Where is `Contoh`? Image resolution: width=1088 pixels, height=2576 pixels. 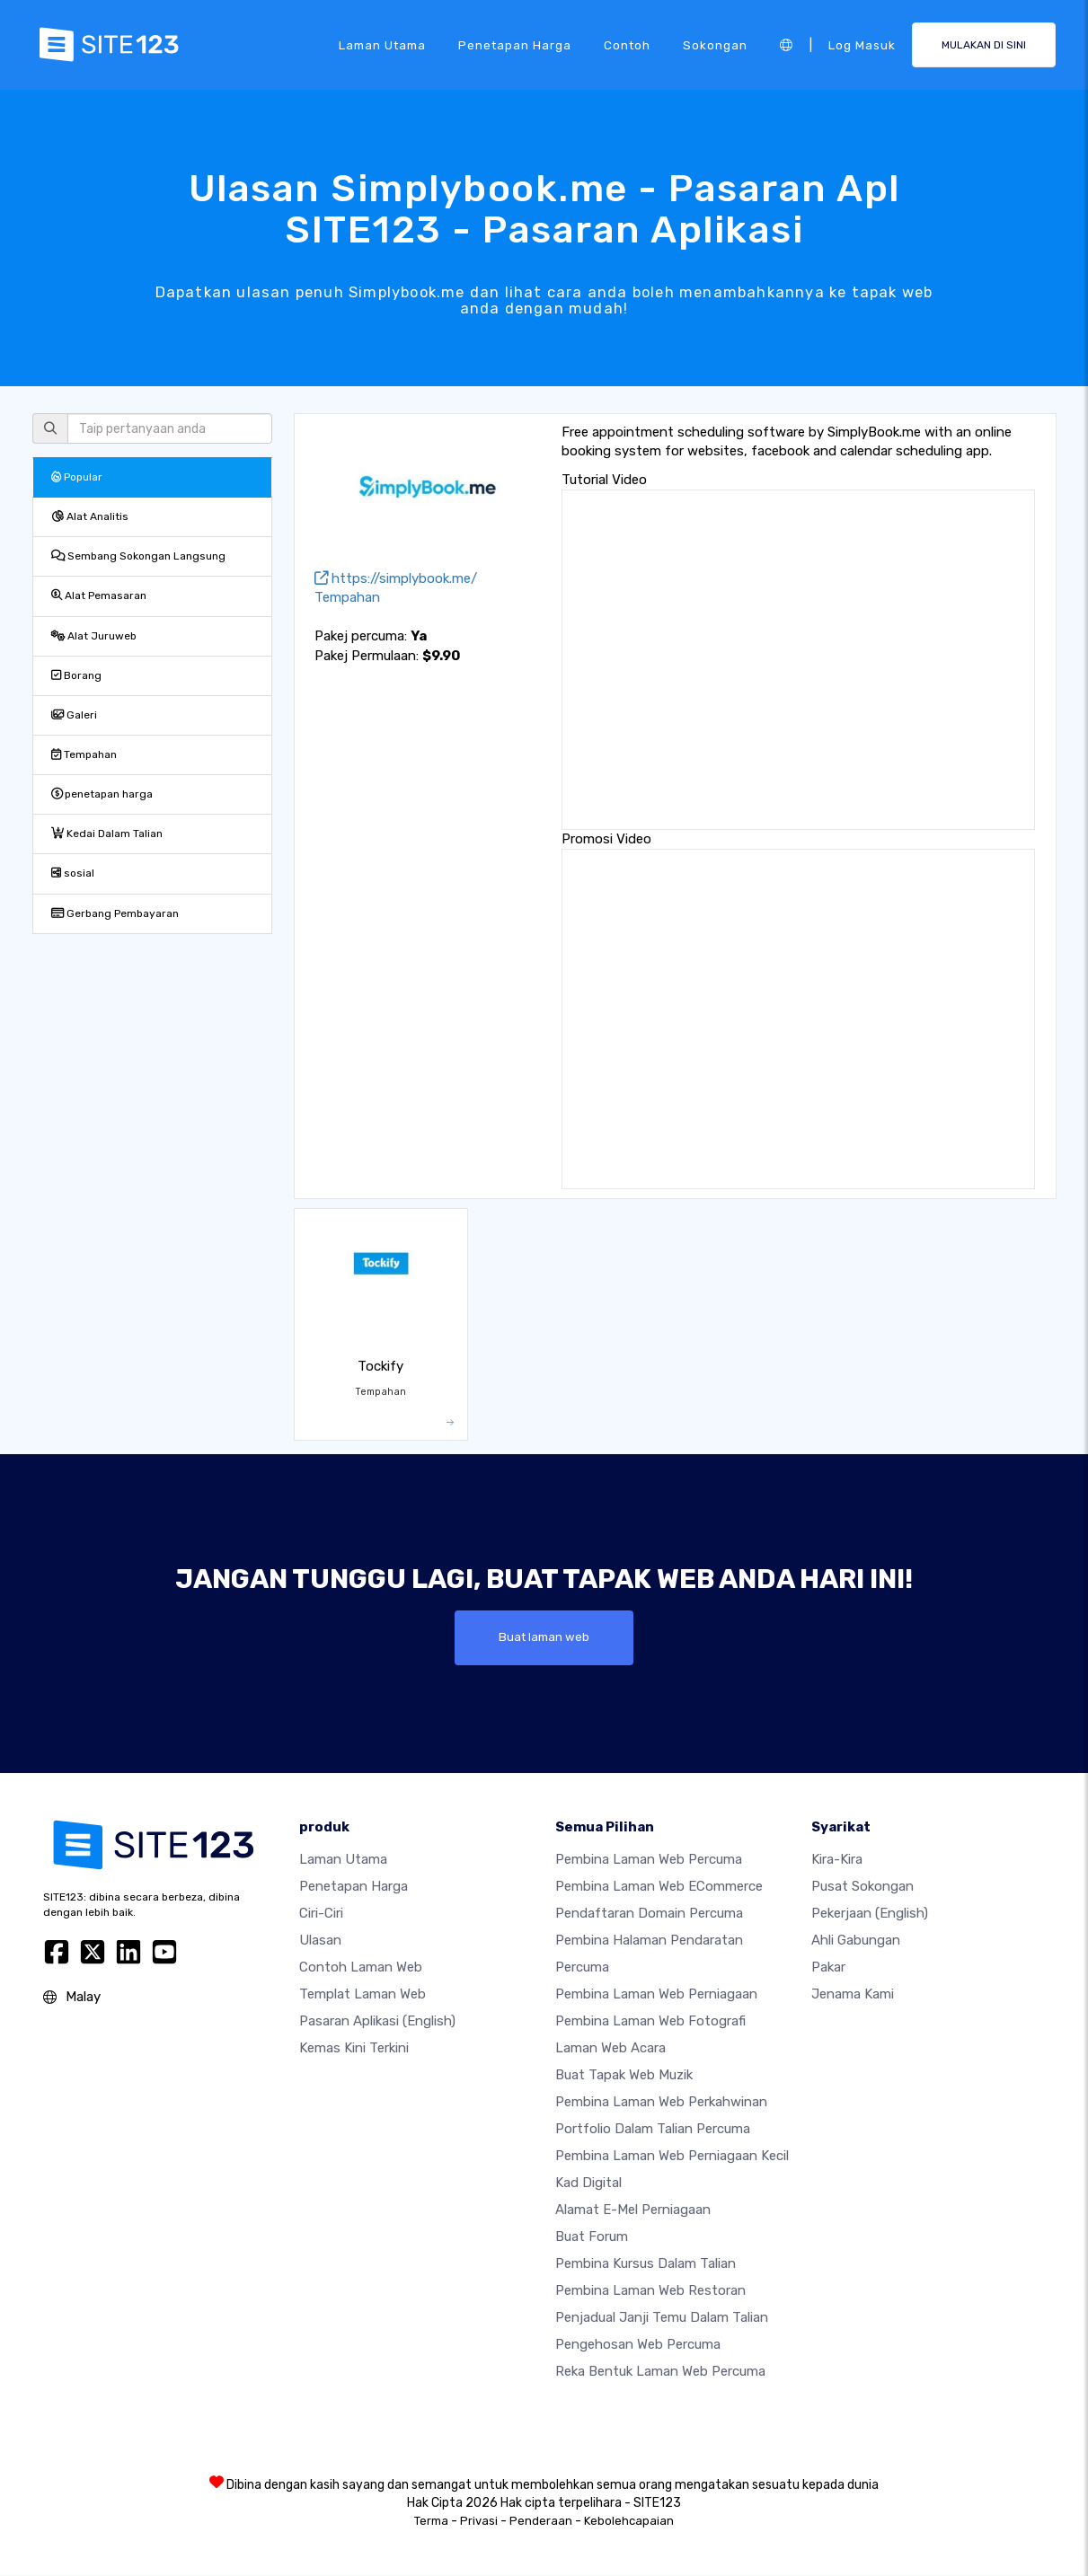 Contoh is located at coordinates (627, 44).